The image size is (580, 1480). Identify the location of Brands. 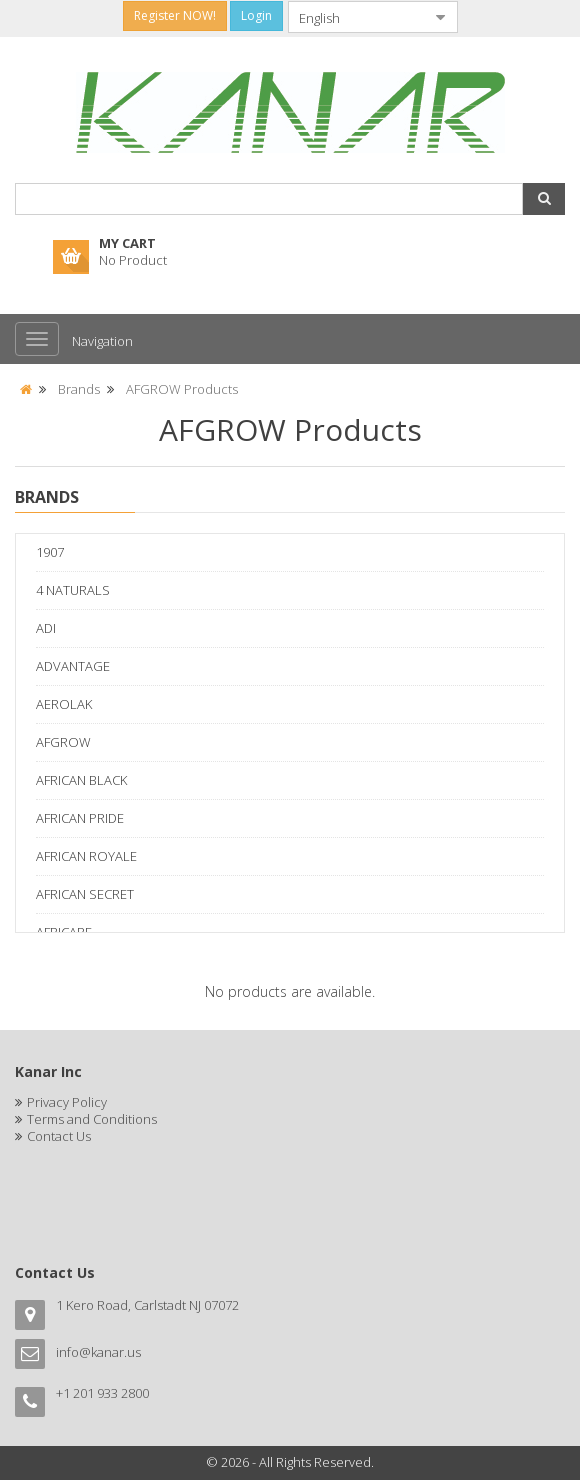
(79, 389).